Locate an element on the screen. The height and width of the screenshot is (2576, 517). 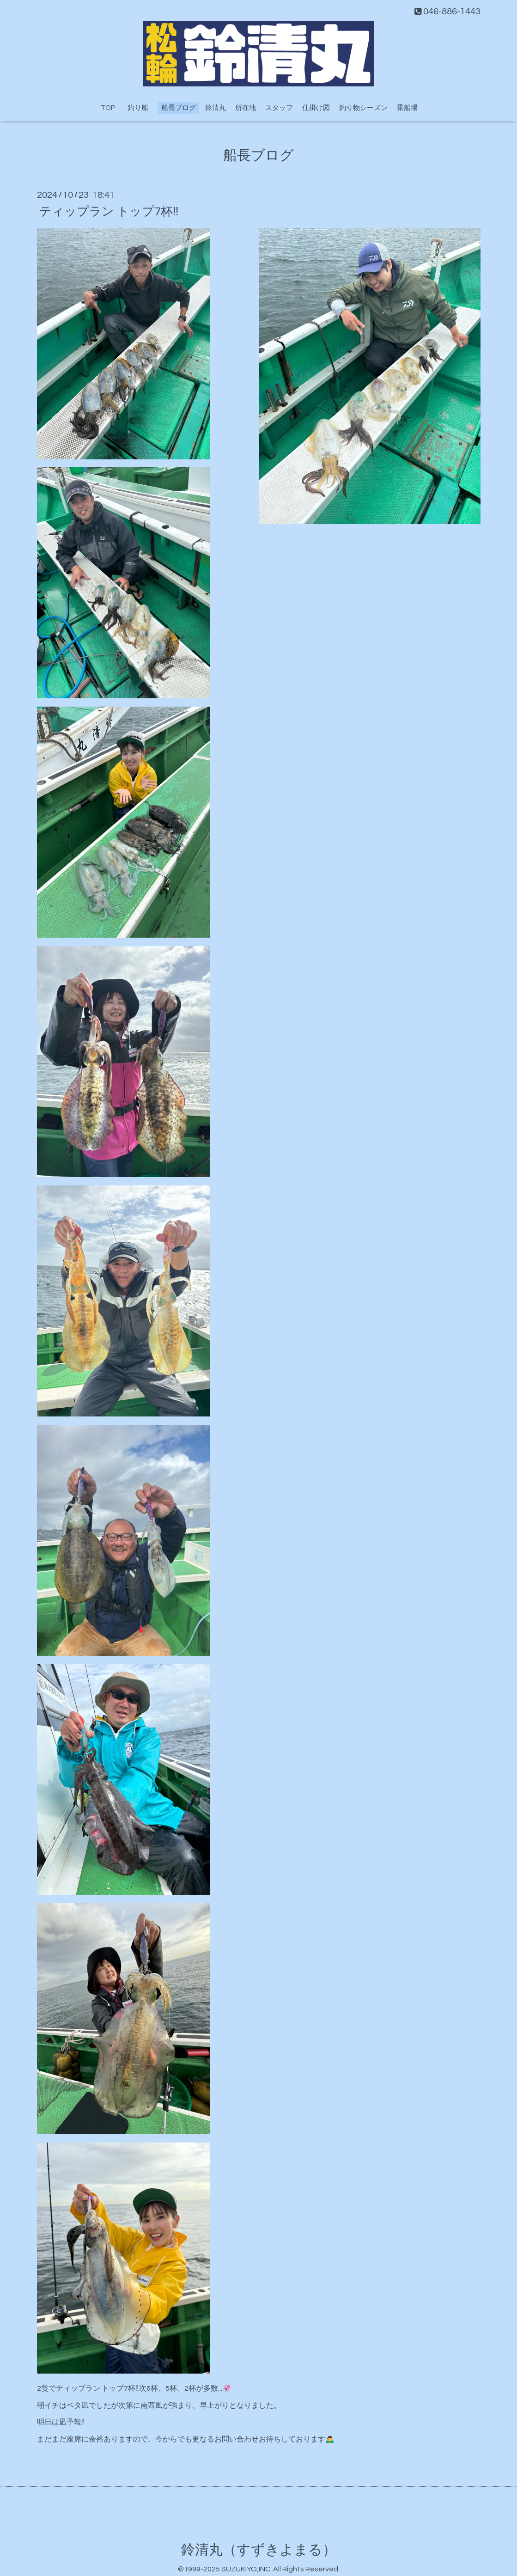
船長ブログ is located at coordinates (178, 107).